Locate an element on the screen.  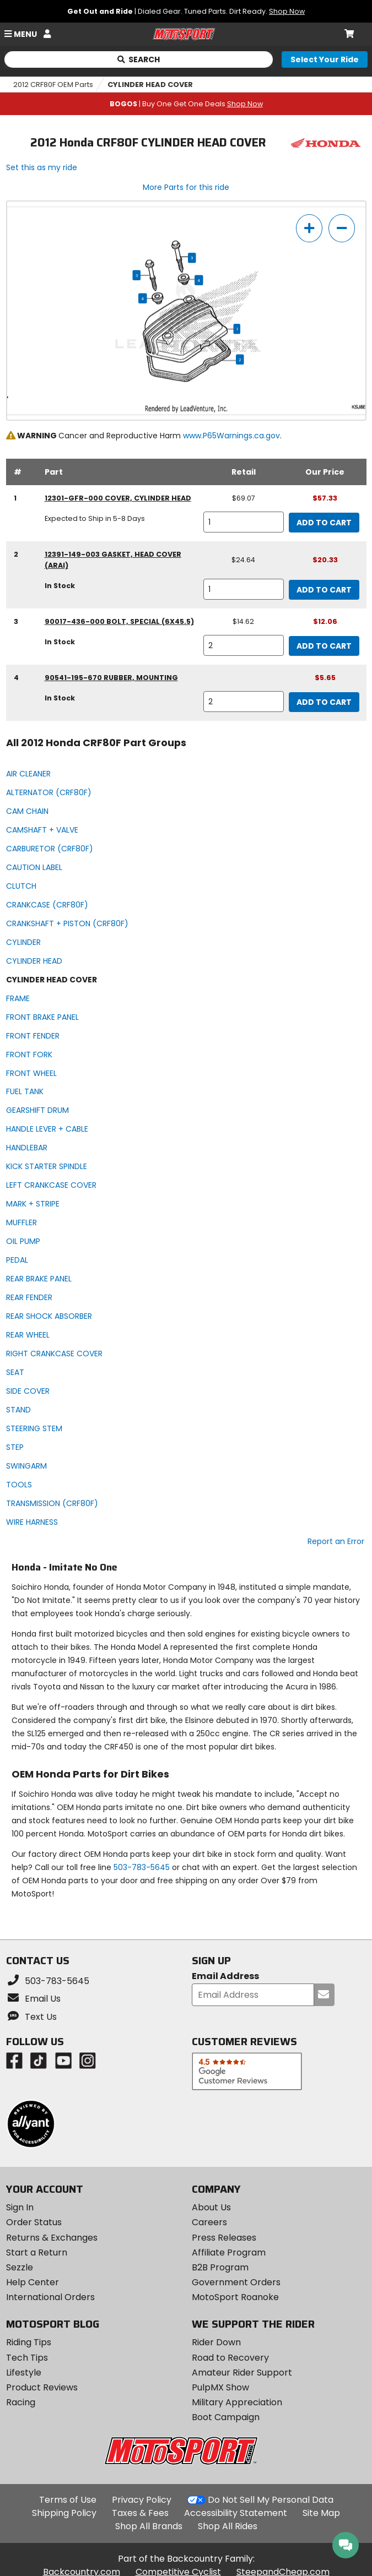
Shipping Policy is located at coordinates (64, 2513).